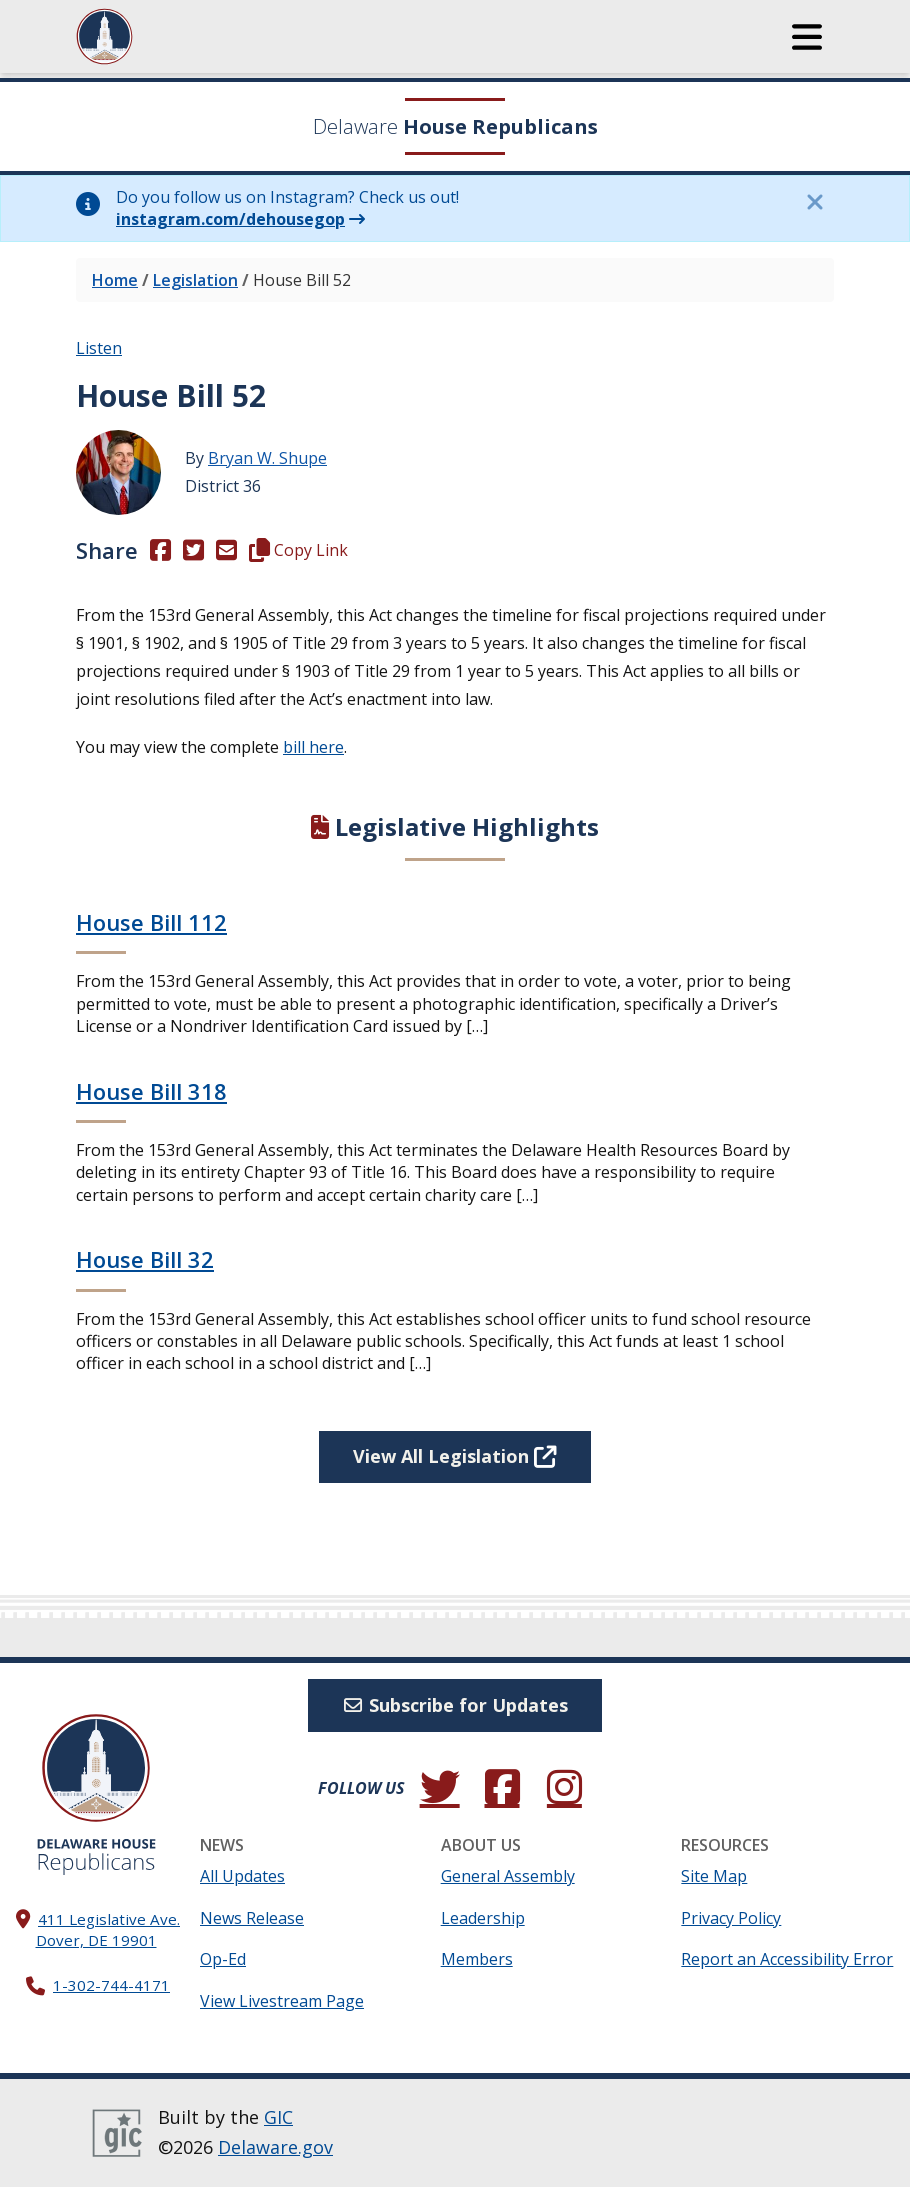 This screenshot has height=2187, width=910. Describe the element at coordinates (111, 1985) in the screenshot. I see `1-302-744-4171 [302. 744. 4171]` at that location.